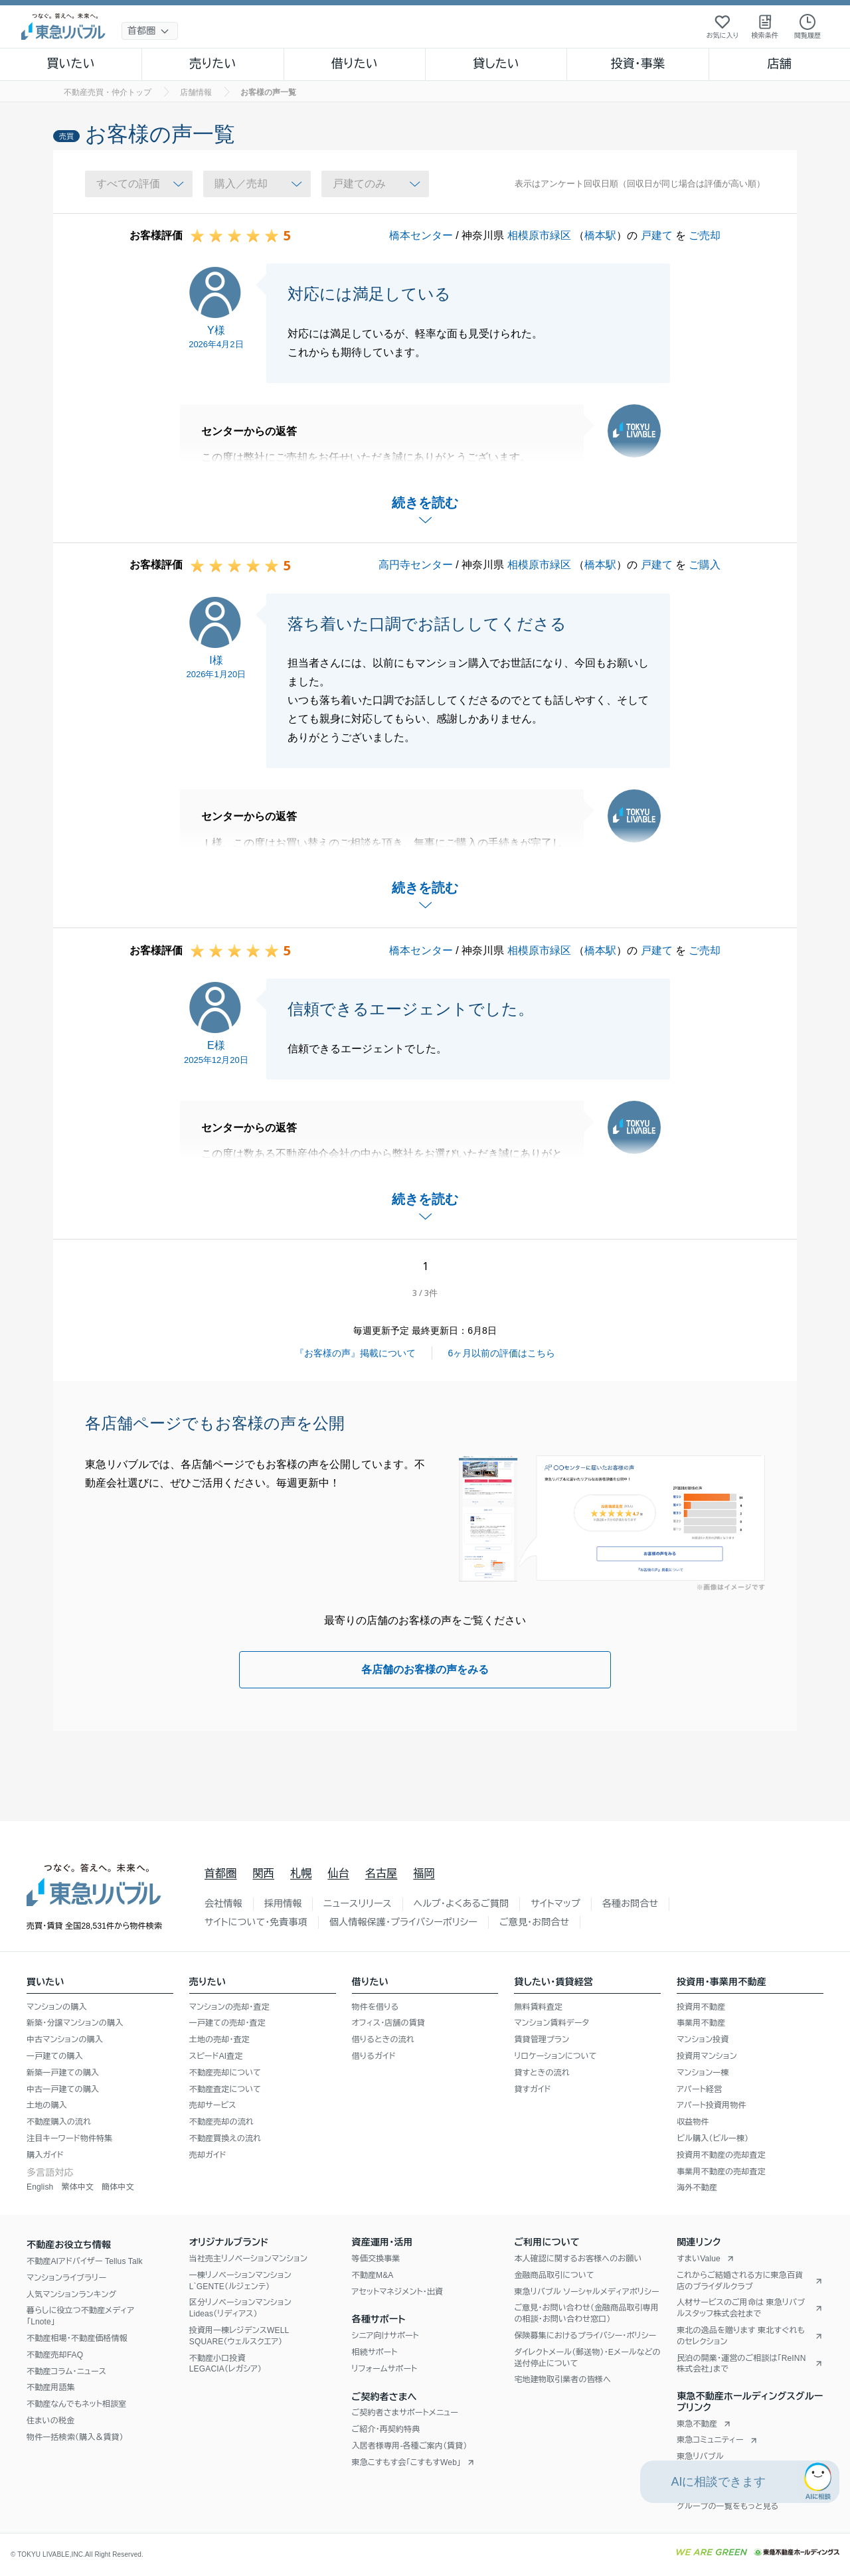  I want to click on 戸建て, so click(657, 235).